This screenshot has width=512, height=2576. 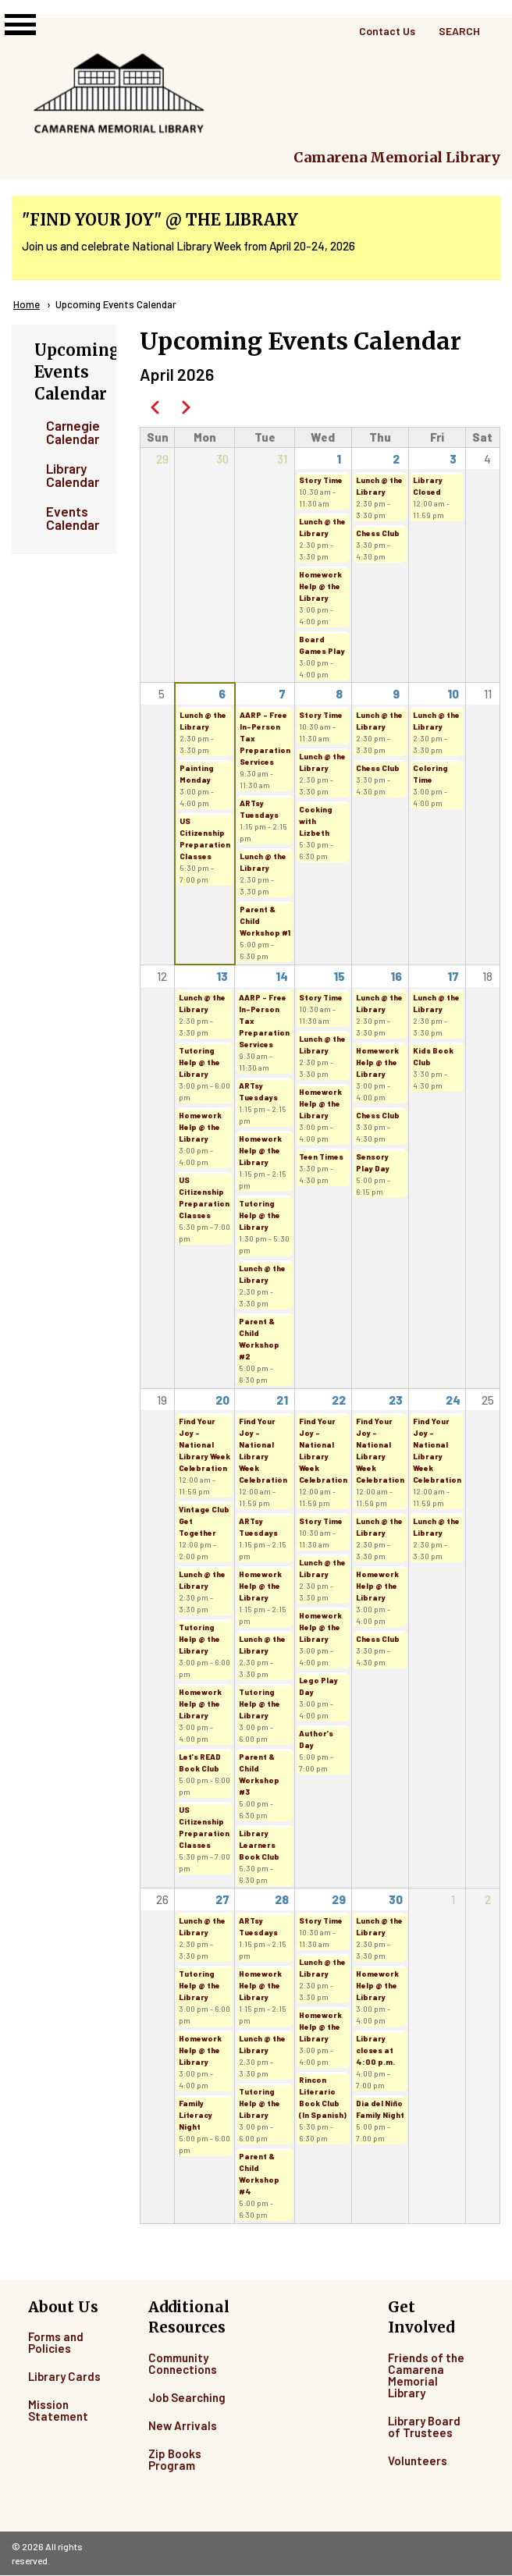 What do you see at coordinates (417, 2460) in the screenshot?
I see `Volunteers` at bounding box center [417, 2460].